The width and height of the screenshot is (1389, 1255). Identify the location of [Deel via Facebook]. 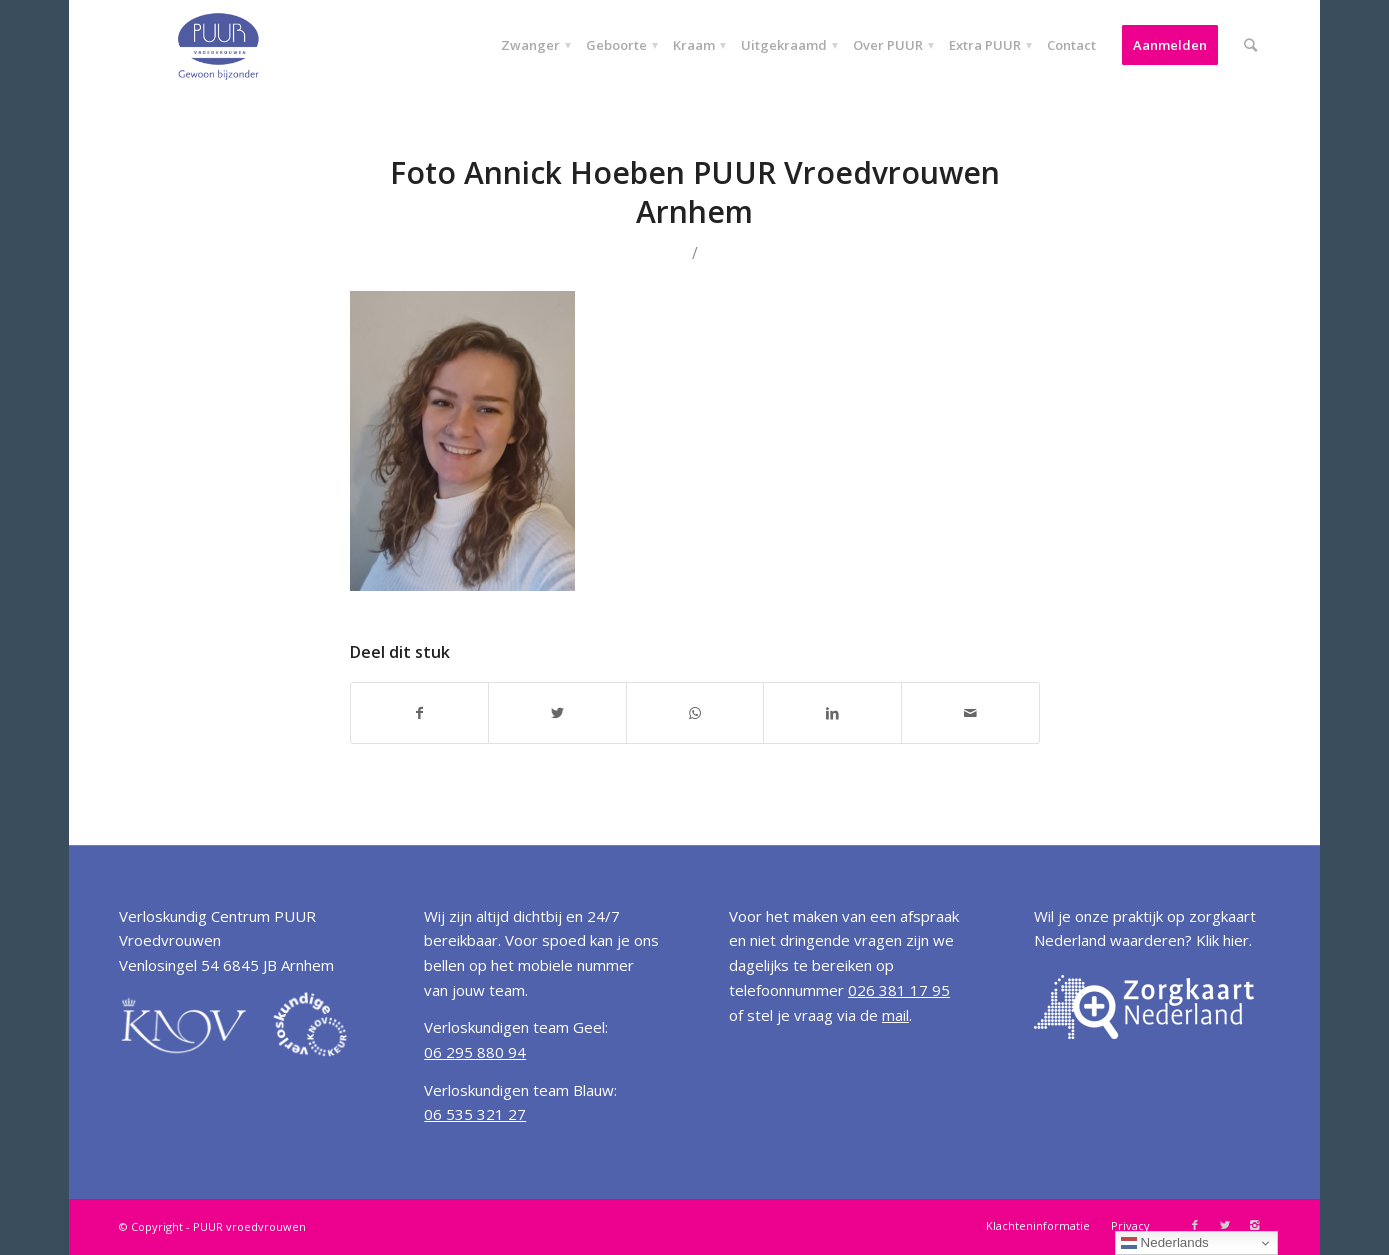
(420, 713).